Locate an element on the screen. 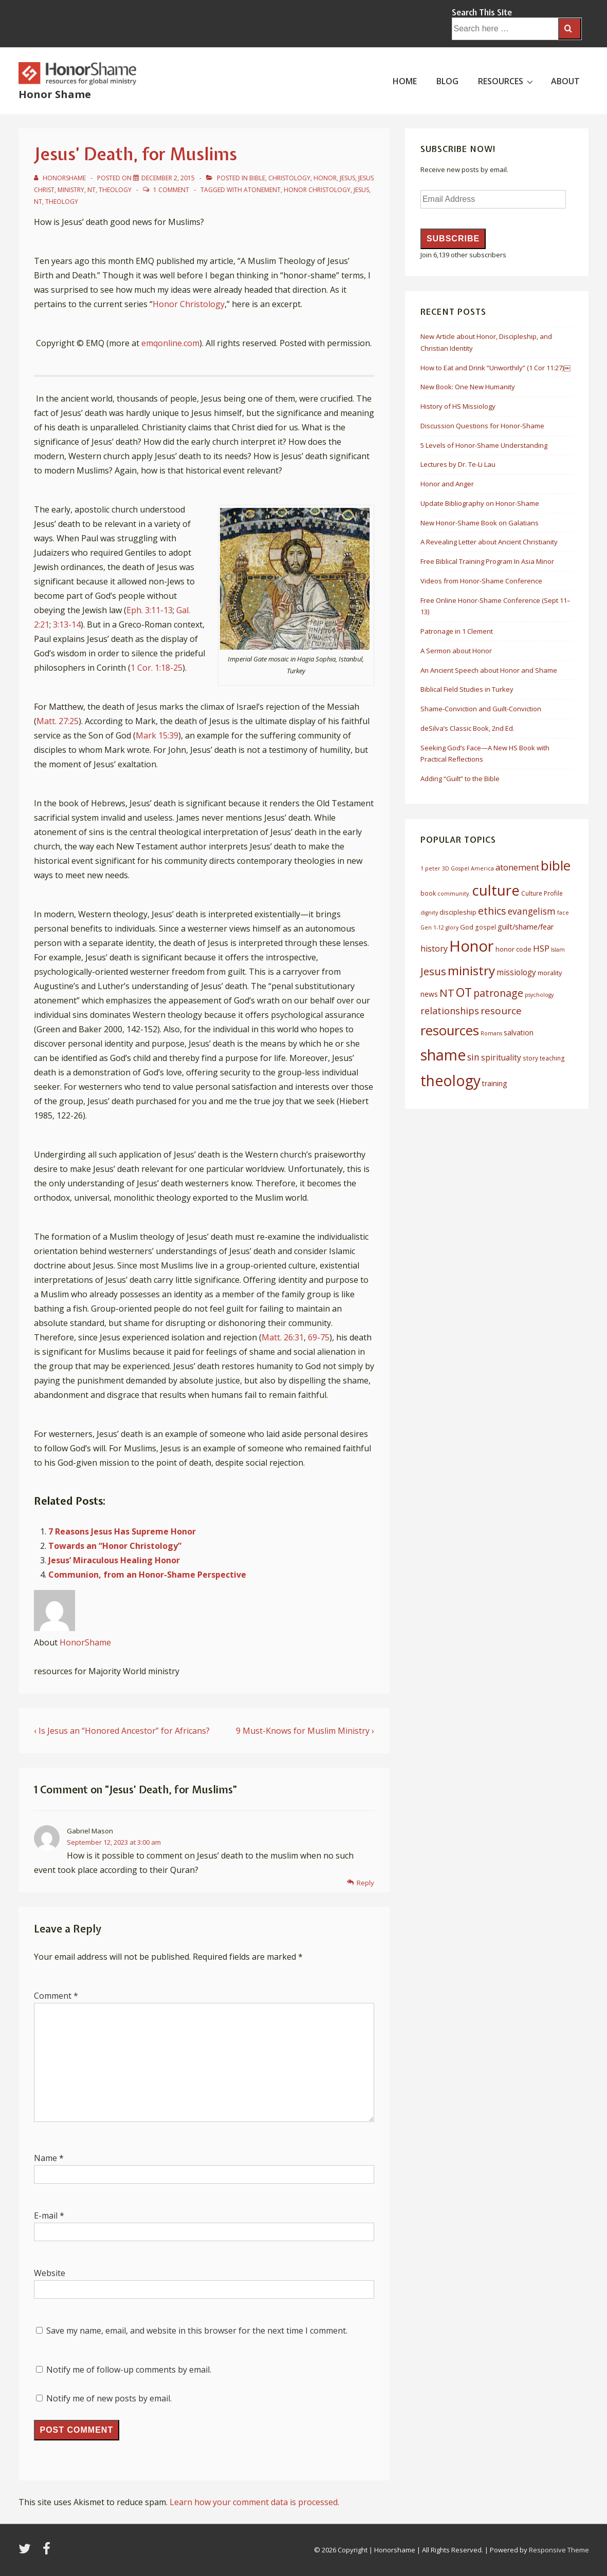 Image resolution: width=607 pixels, height=2576 pixels. E-mail is located at coordinates (46, 2215).